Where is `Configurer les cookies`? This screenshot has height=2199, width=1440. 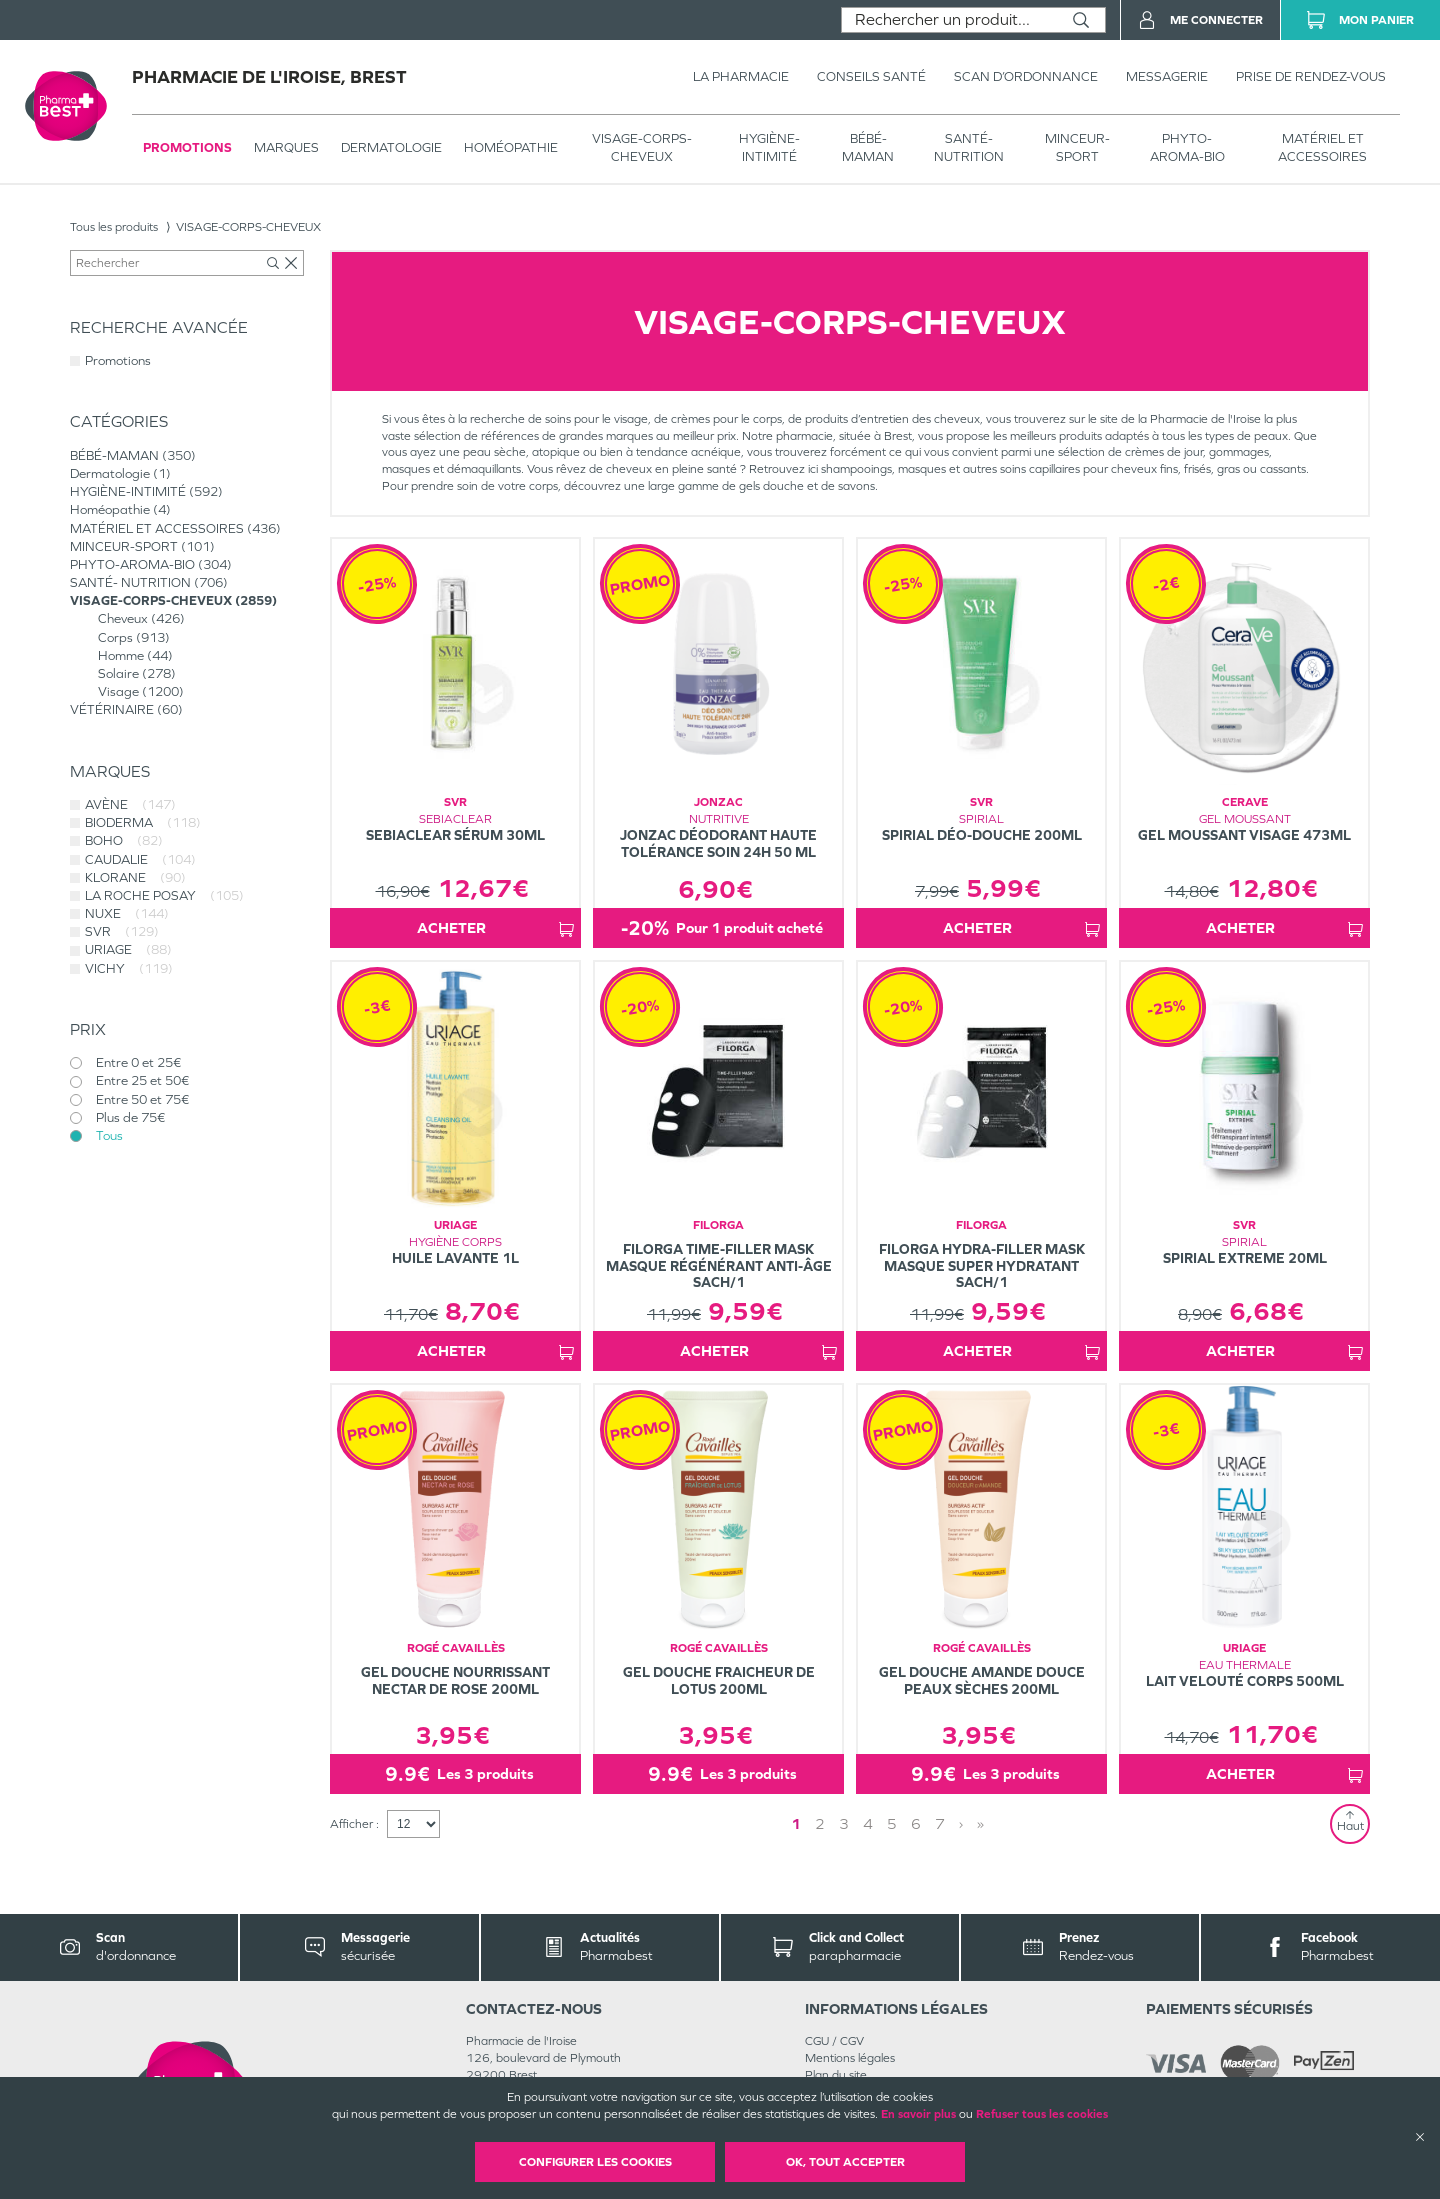
Configurer les cookies is located at coordinates (595, 2162).